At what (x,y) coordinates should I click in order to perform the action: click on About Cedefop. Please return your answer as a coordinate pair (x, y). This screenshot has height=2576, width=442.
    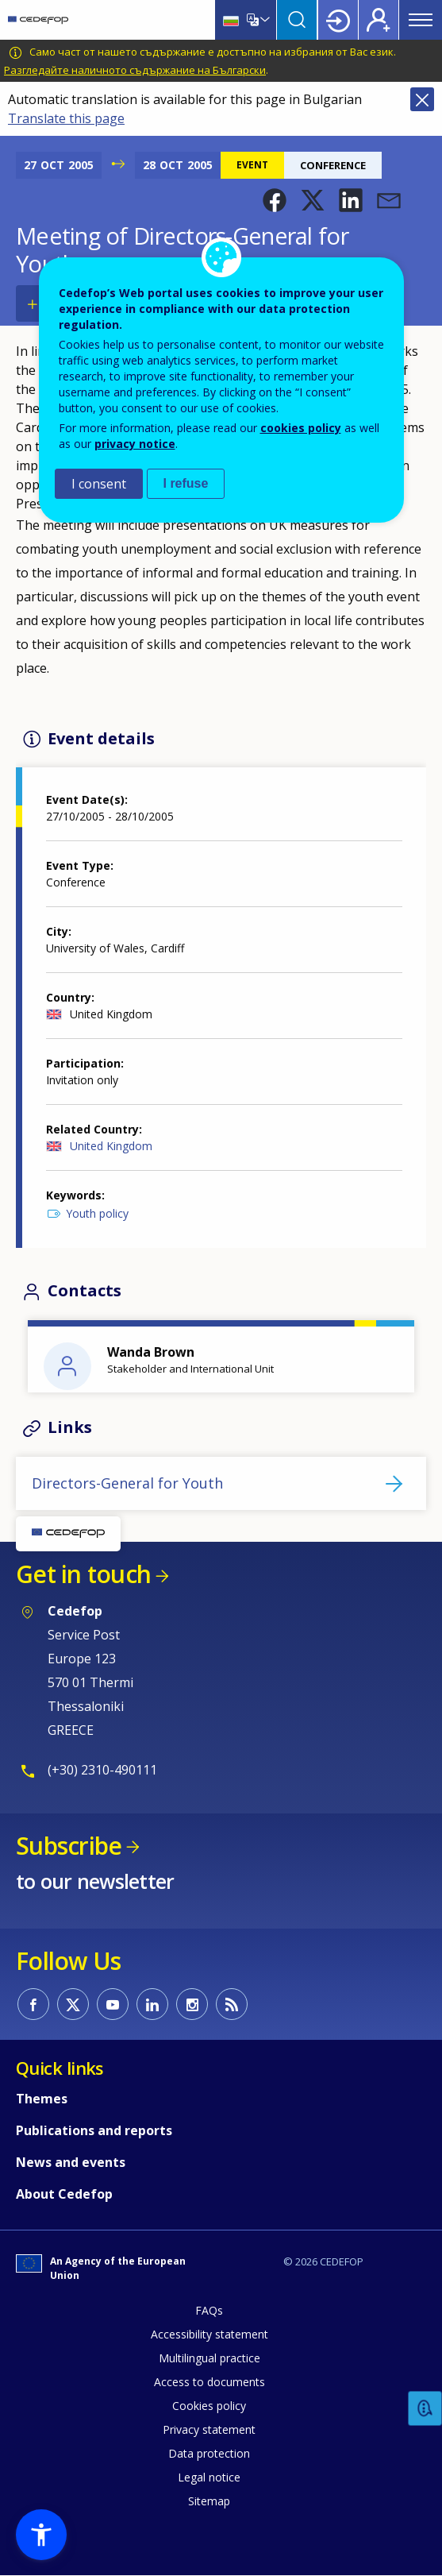
    Looking at the image, I should click on (64, 2194).